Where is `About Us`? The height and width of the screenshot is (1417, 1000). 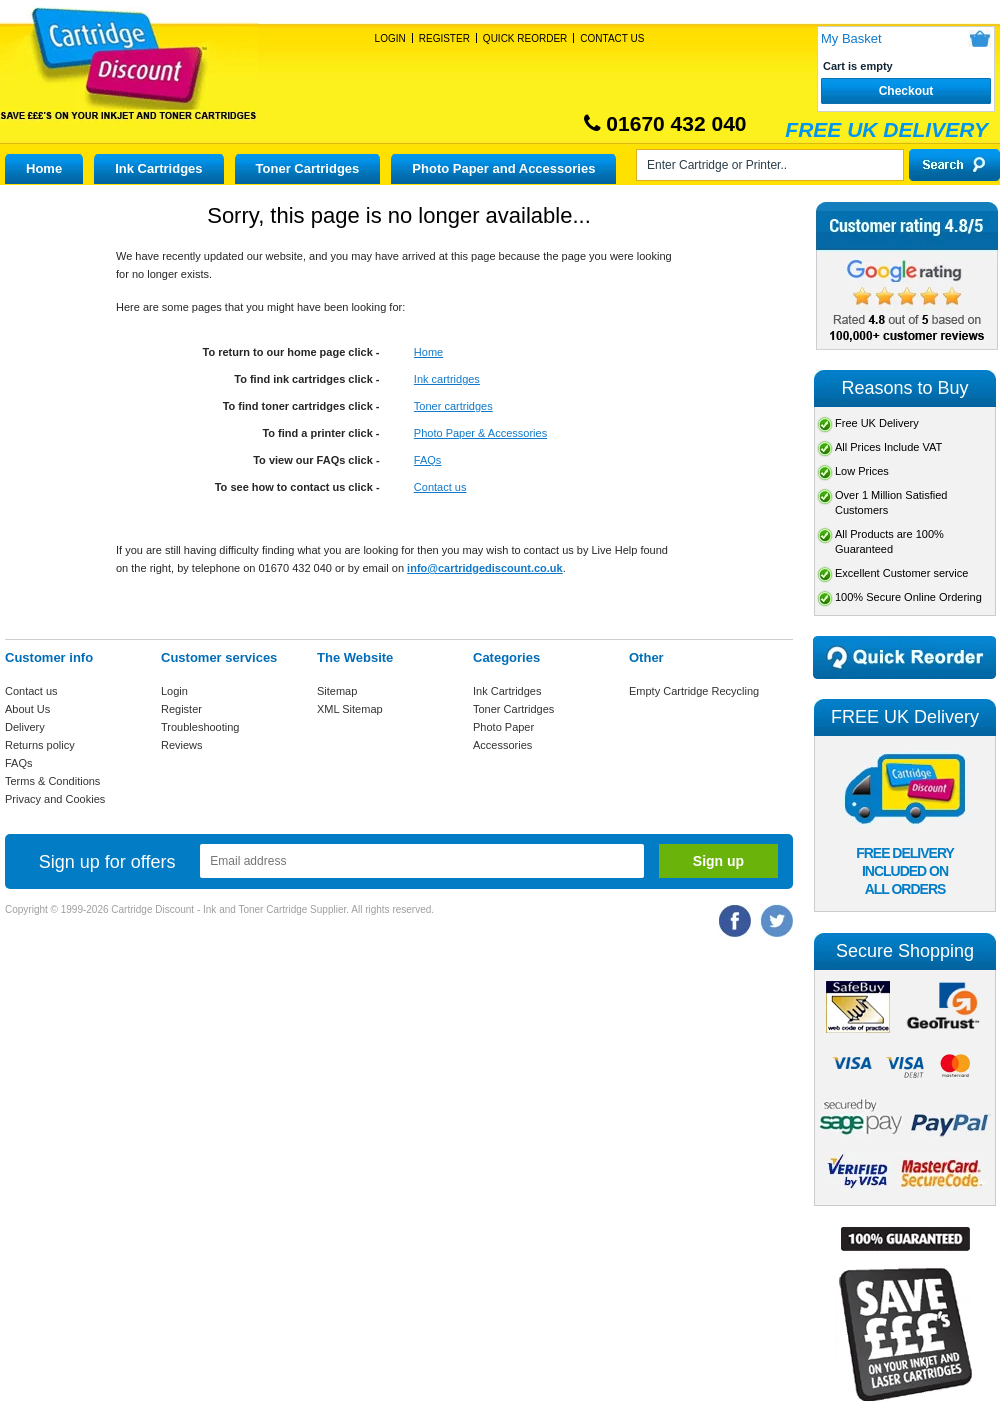
About Us is located at coordinates (27, 709).